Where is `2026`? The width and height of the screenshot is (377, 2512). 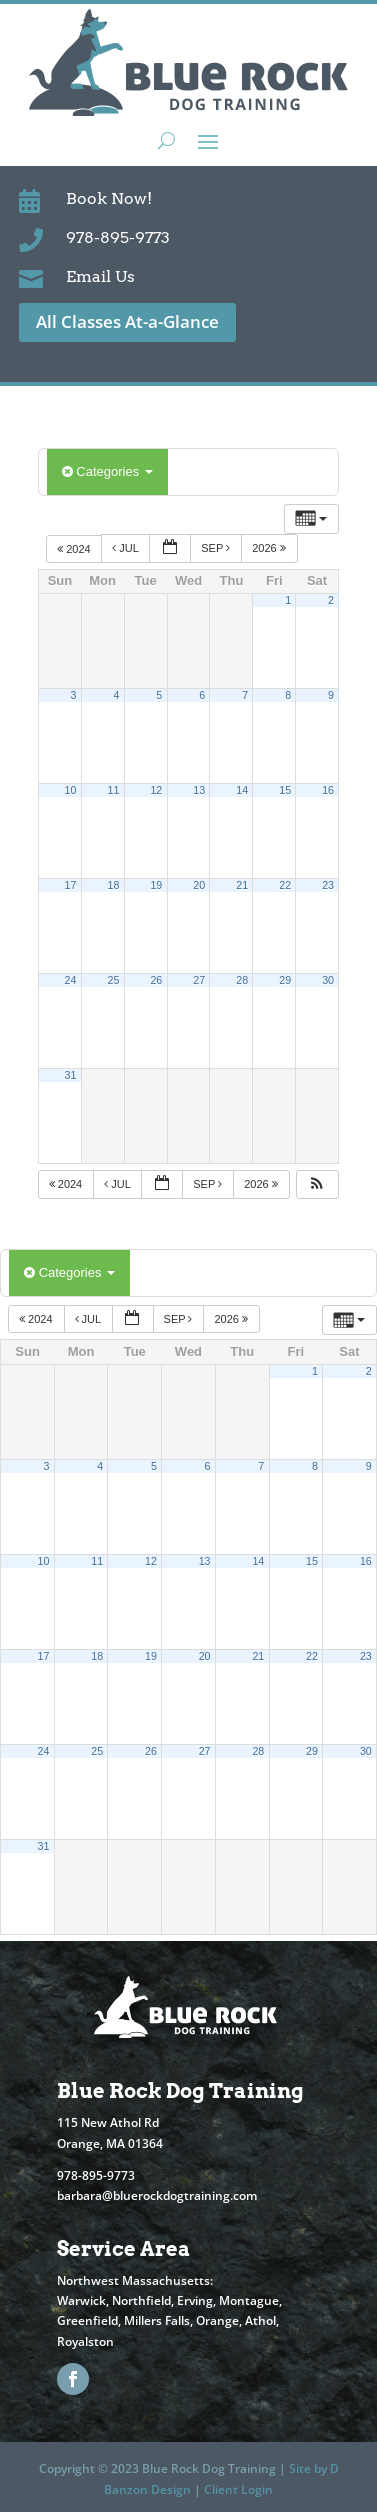 2026 is located at coordinates (270, 548).